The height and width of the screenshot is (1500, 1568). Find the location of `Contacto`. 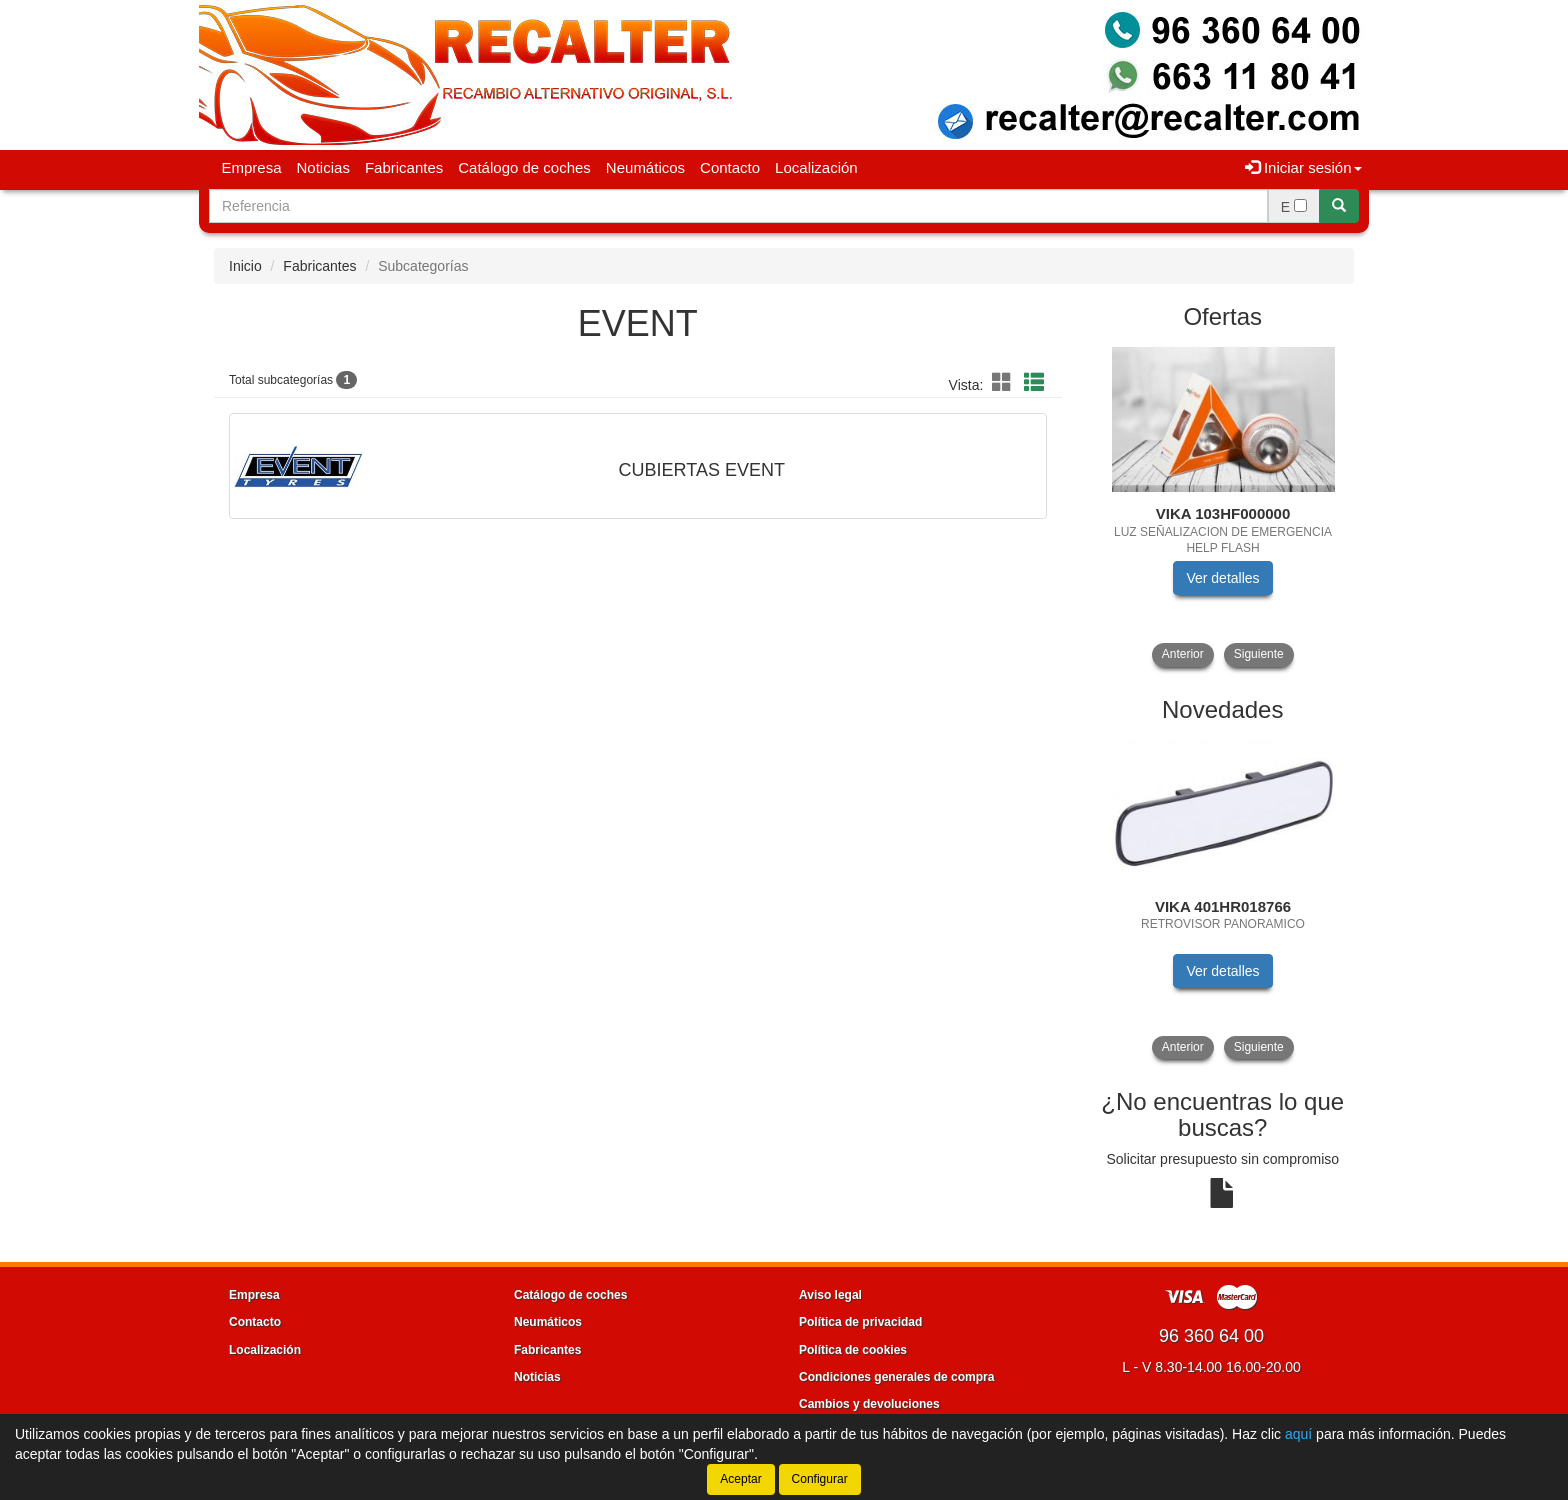

Contacto is located at coordinates (730, 167).